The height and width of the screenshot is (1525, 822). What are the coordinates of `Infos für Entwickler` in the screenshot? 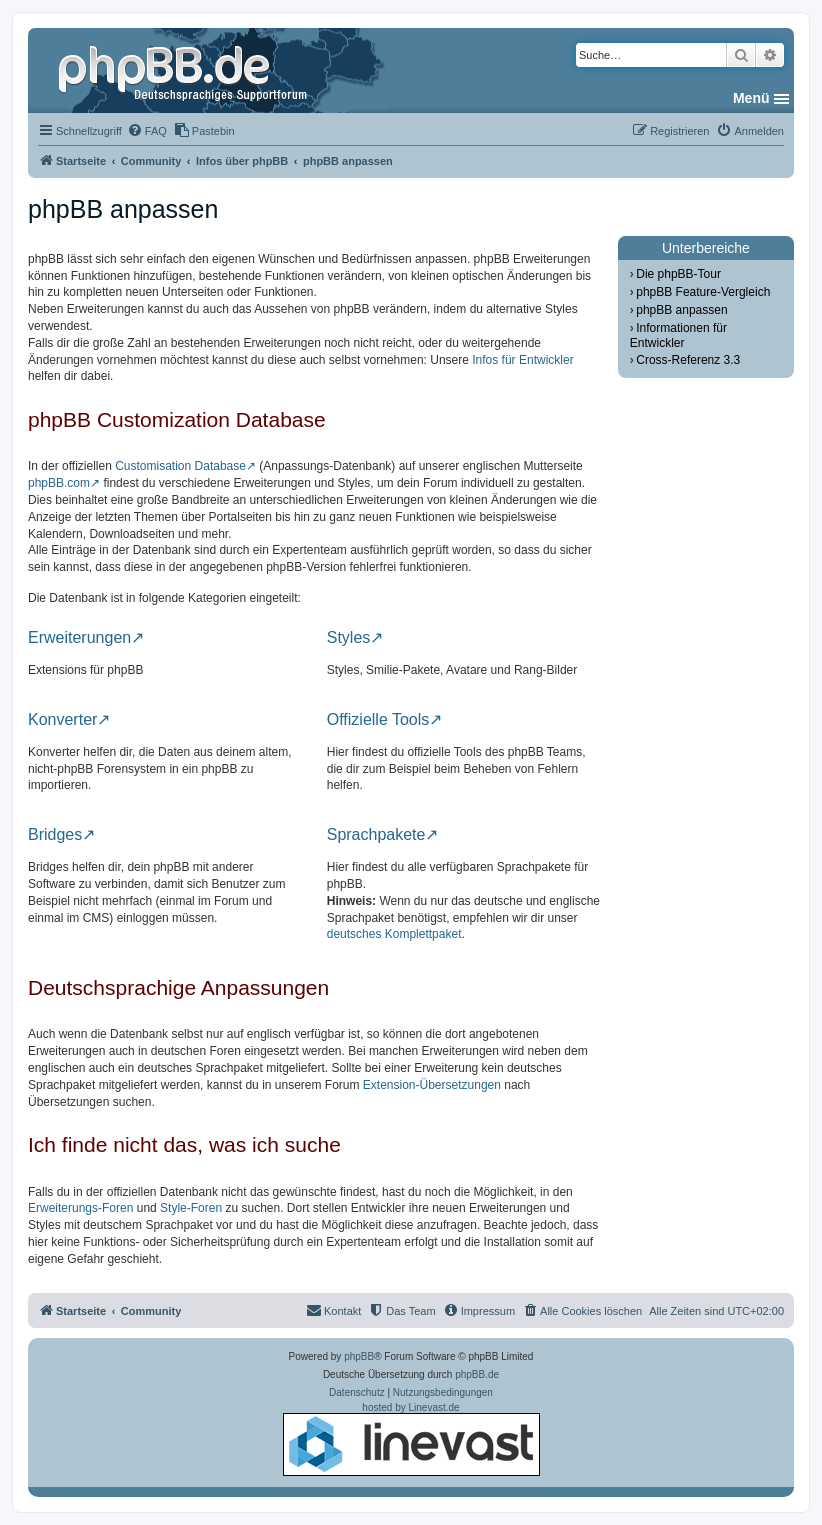 It's located at (522, 360).